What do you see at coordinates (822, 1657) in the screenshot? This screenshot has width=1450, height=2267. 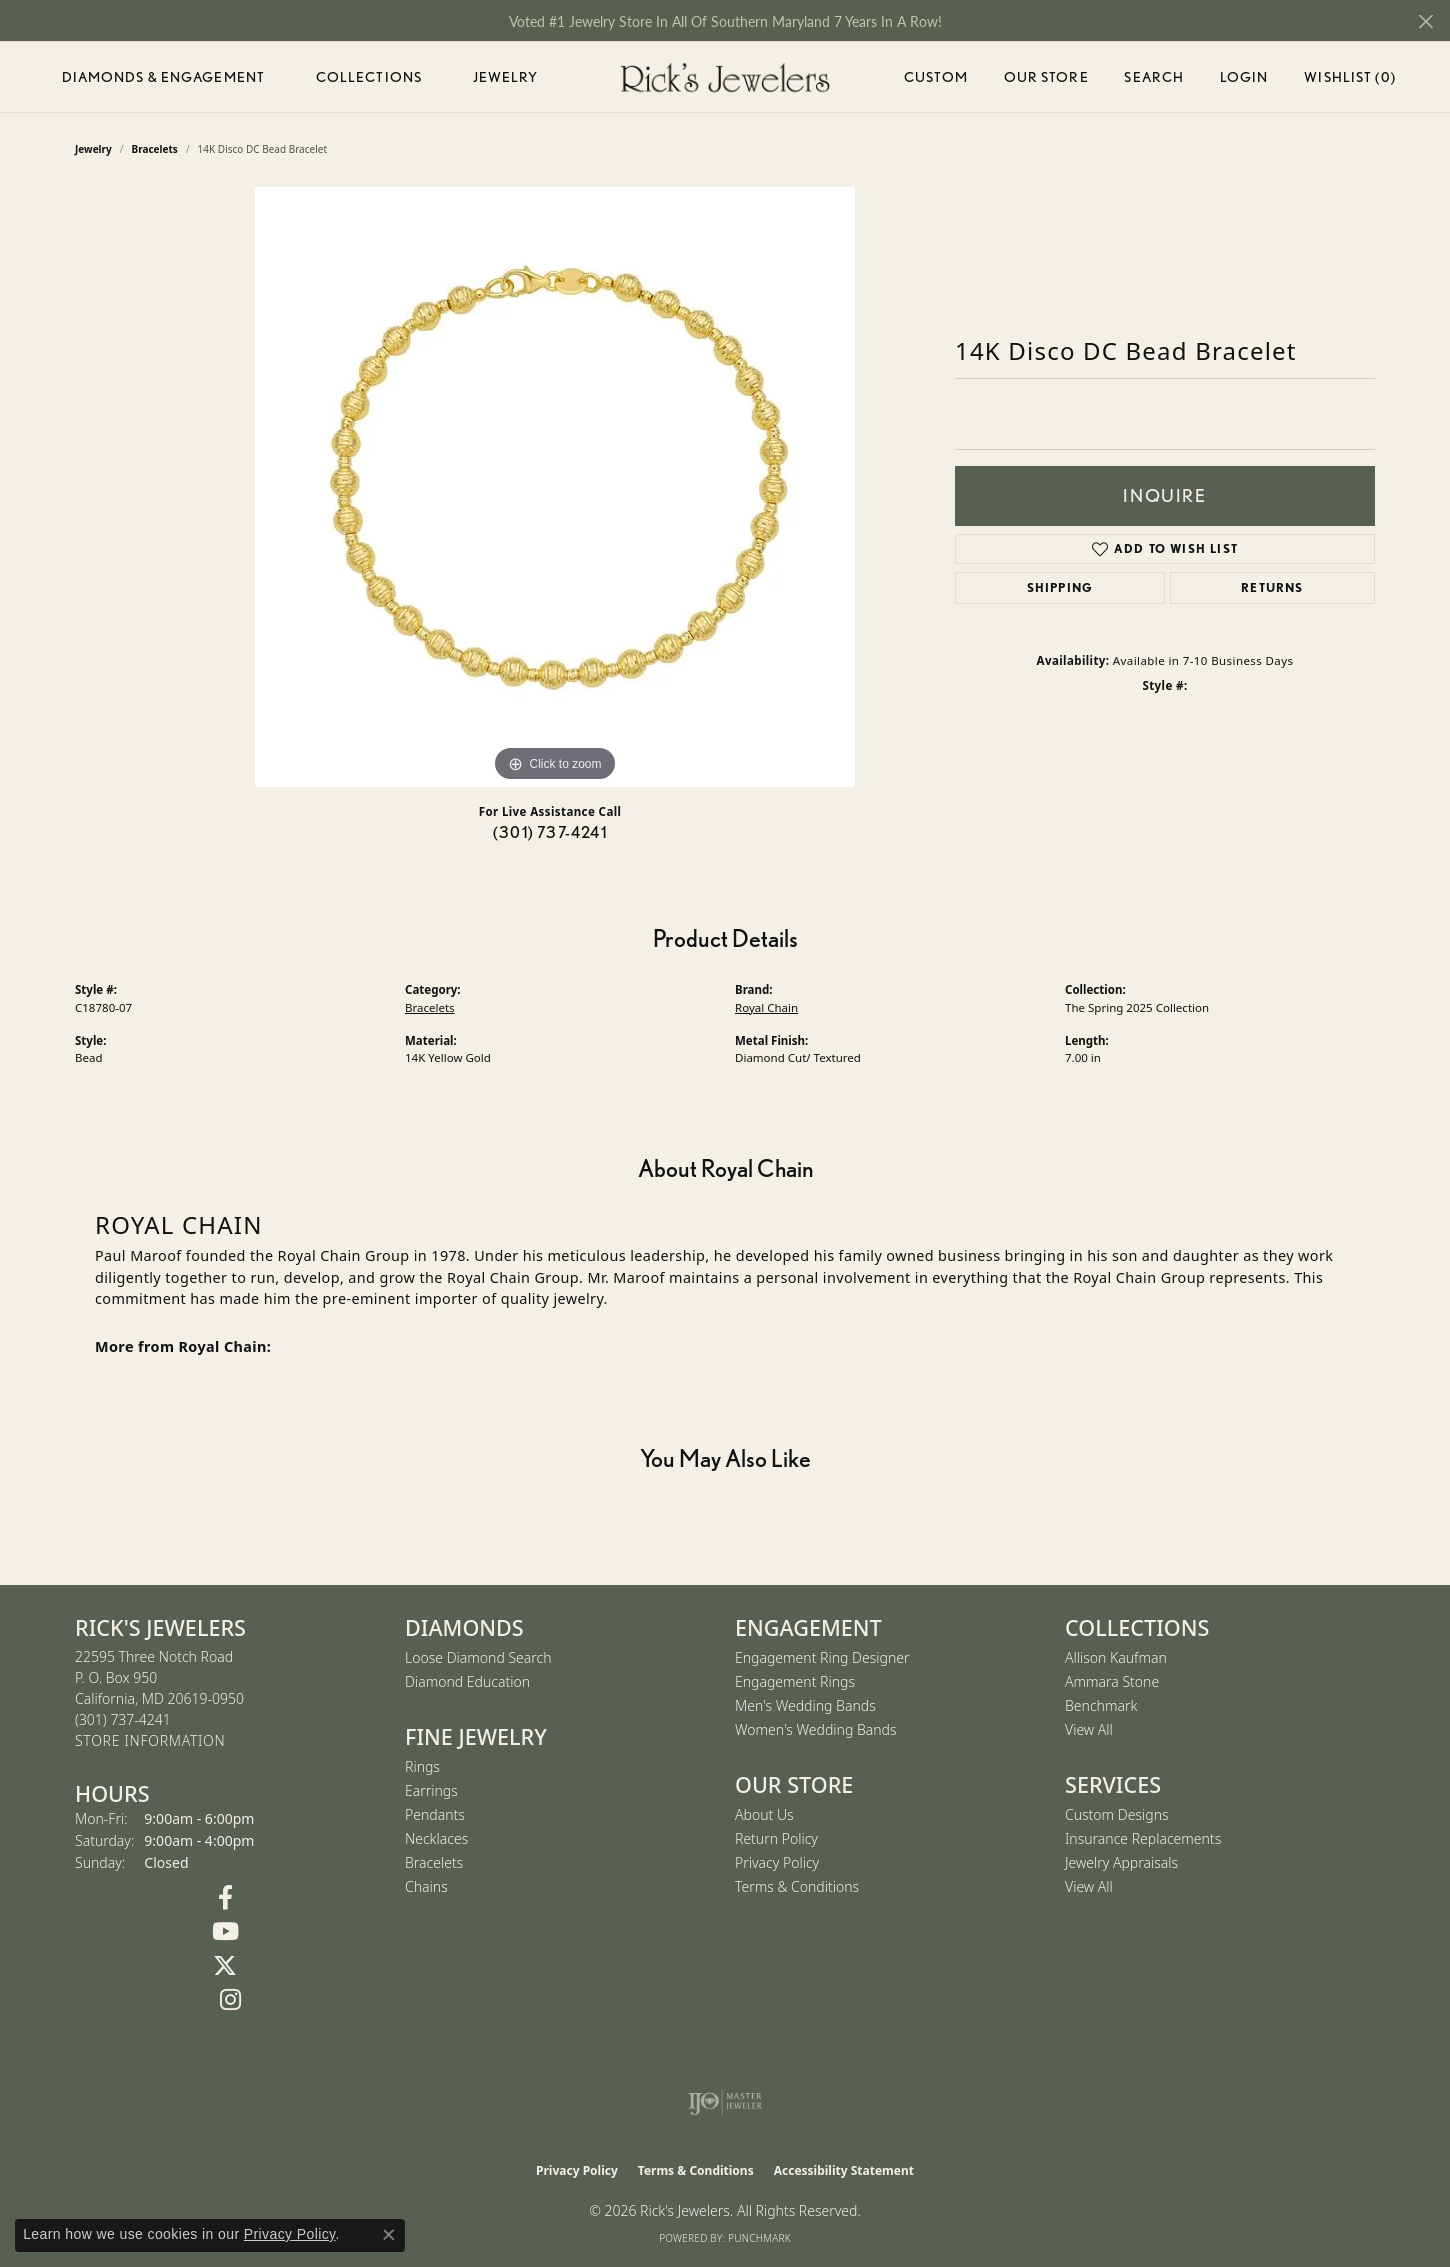 I see `Engagement Ring Designer` at bounding box center [822, 1657].